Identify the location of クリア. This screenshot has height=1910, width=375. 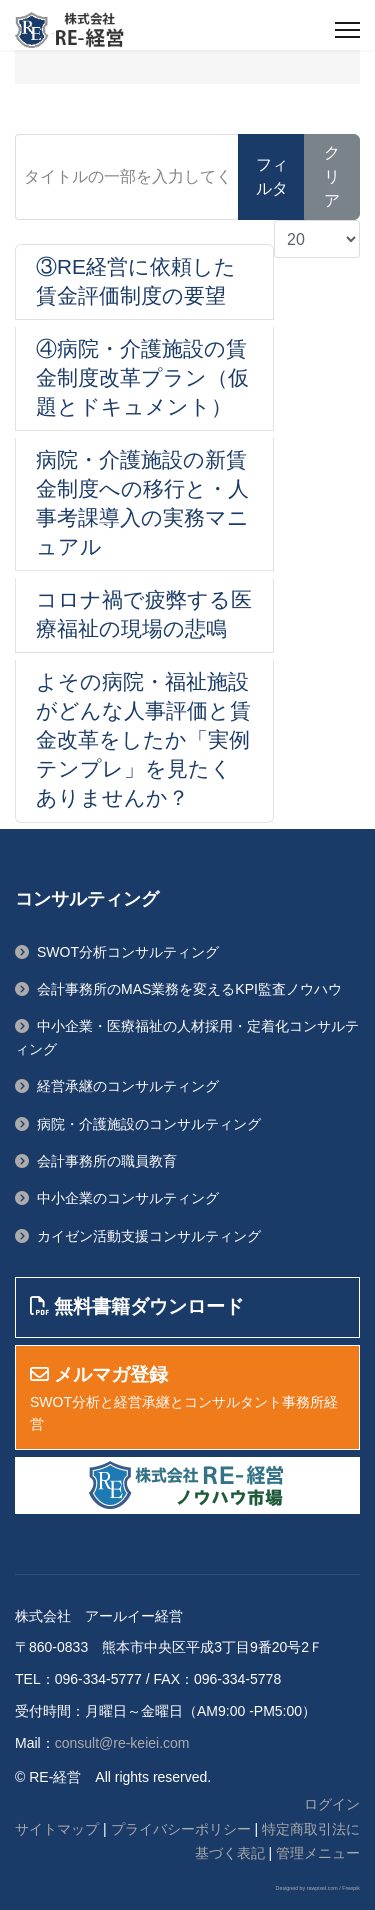
(332, 176).